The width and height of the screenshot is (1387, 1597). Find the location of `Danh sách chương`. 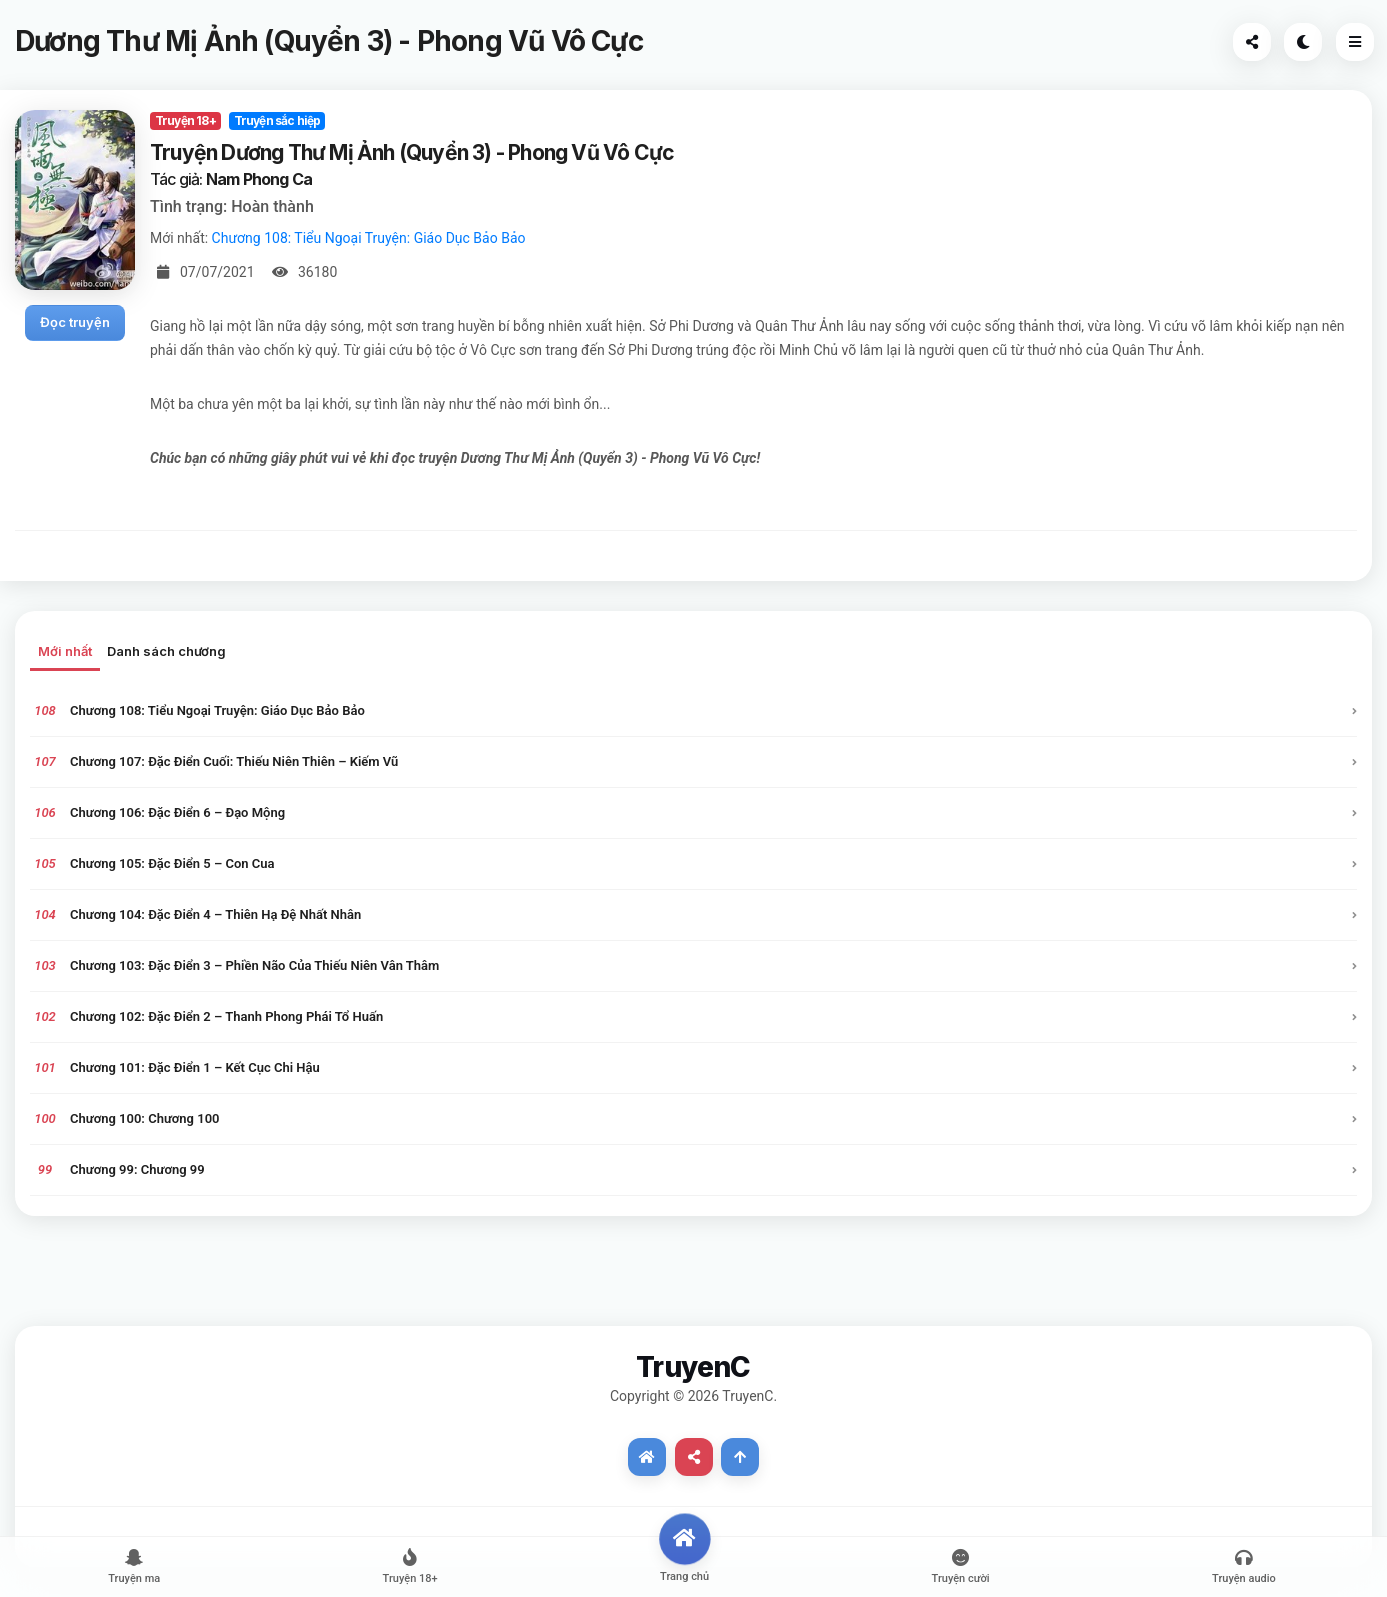

Danh sách chương is located at coordinates (166, 651).